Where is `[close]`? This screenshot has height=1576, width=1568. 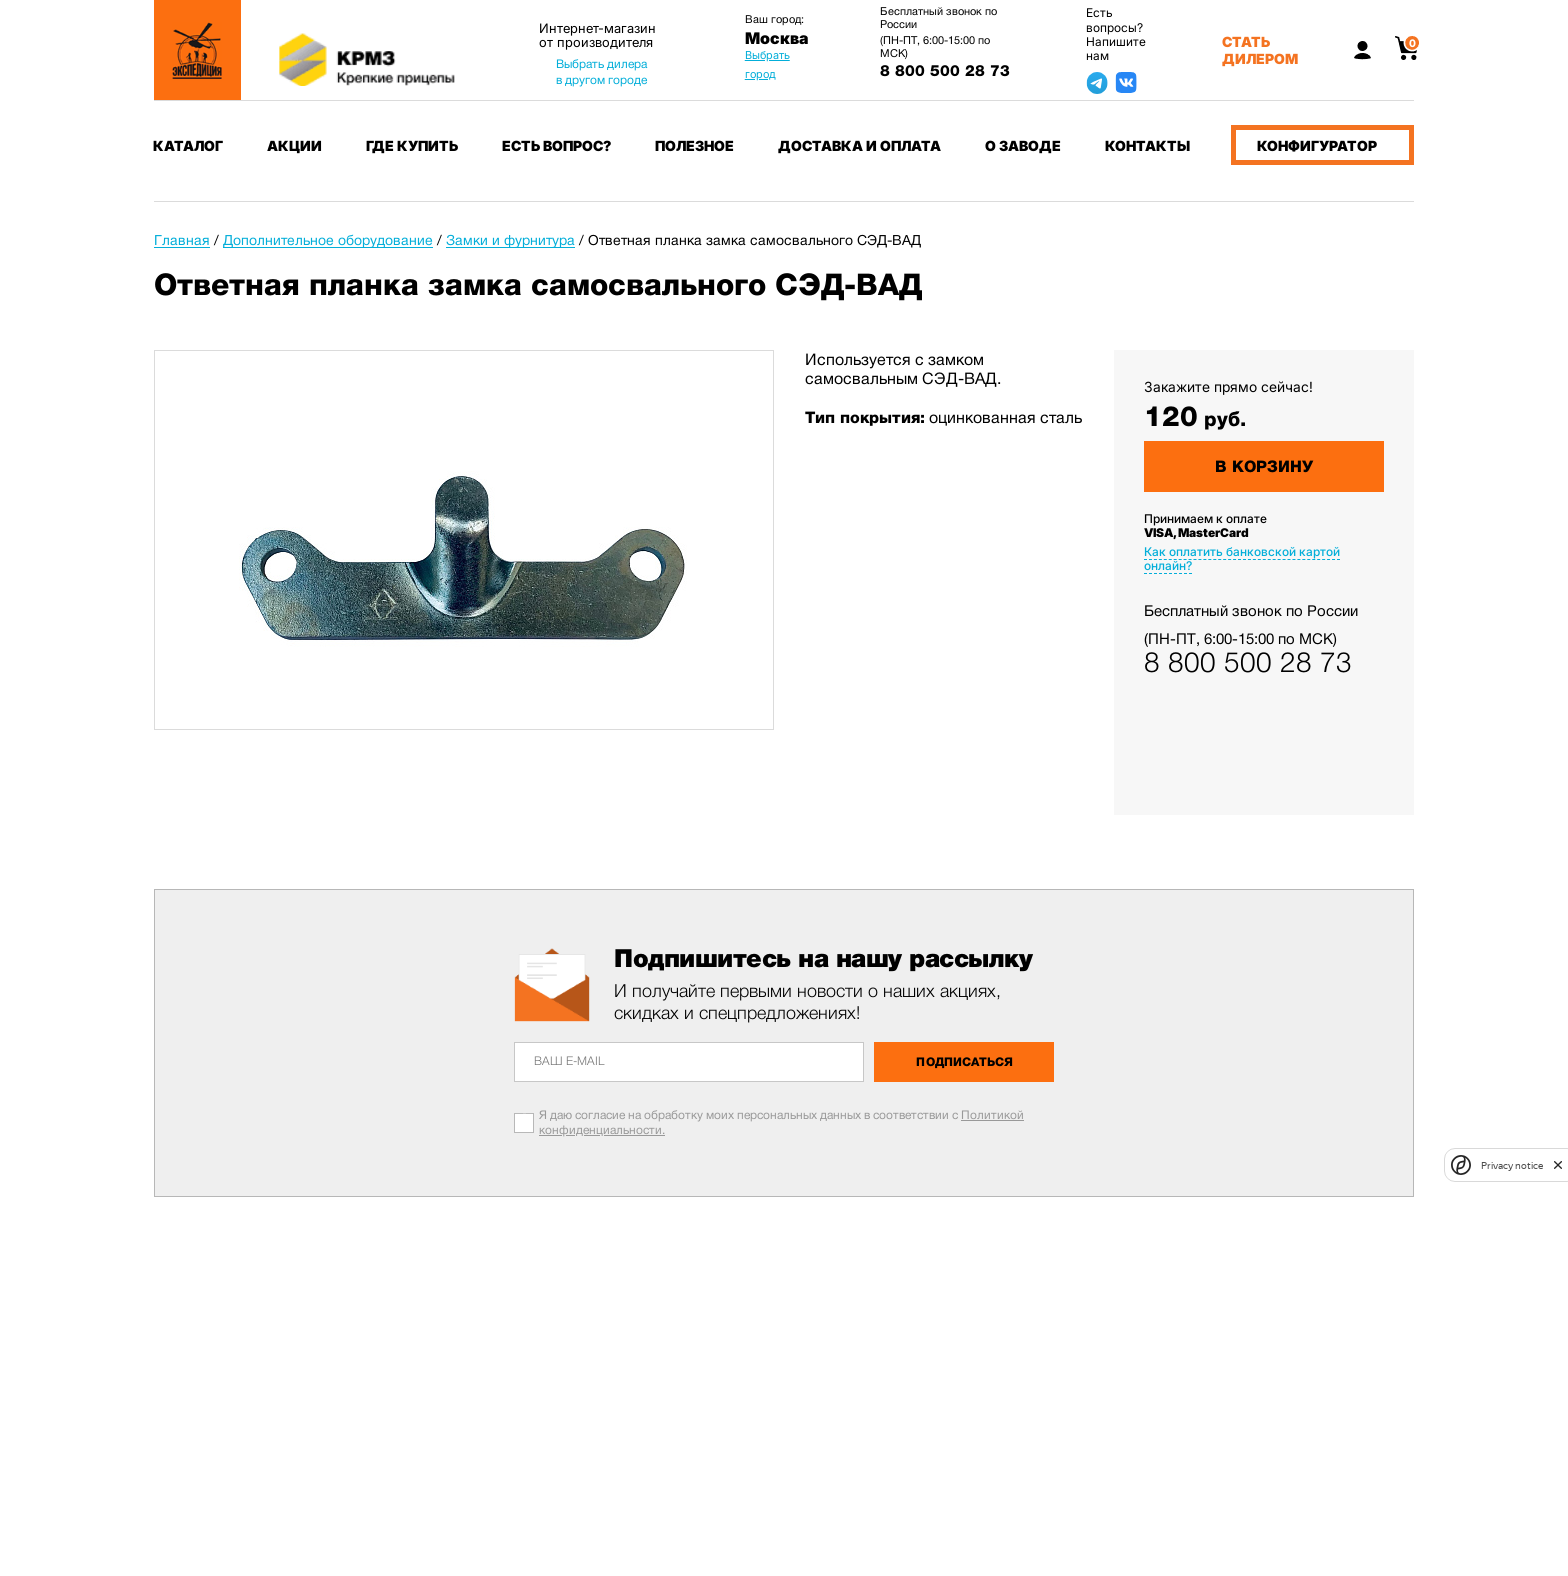 [close] is located at coordinates (1558, 1165).